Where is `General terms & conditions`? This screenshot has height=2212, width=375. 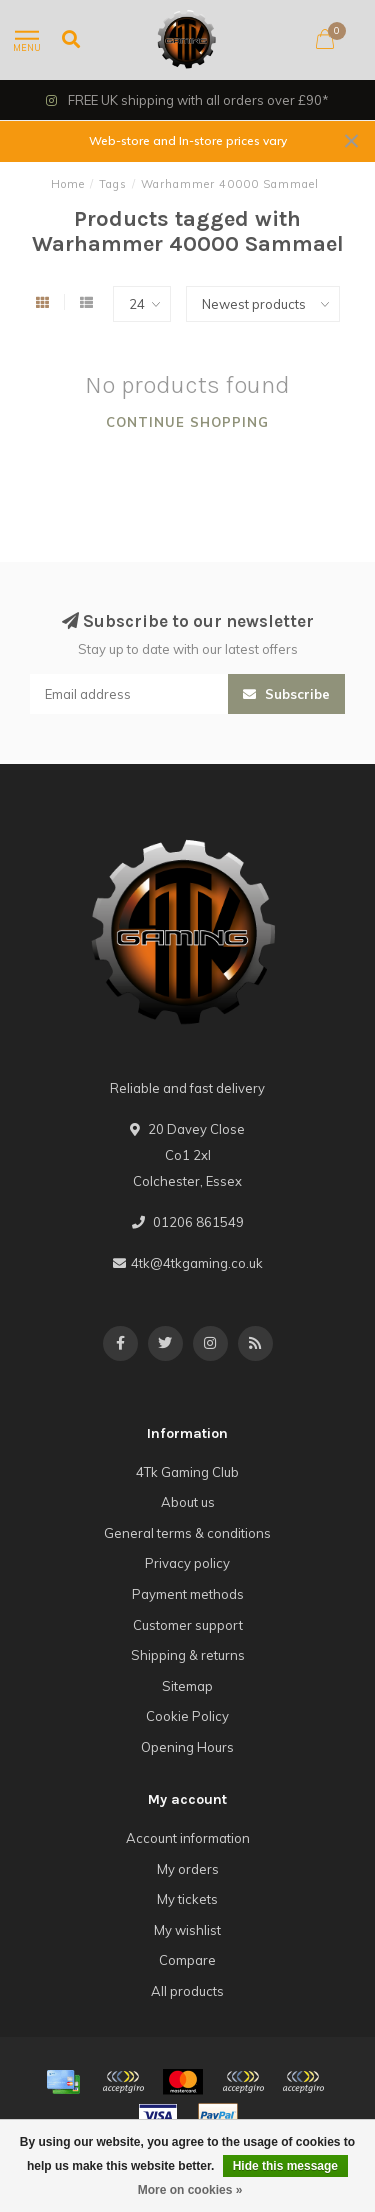 General terms & conditions is located at coordinates (187, 1533).